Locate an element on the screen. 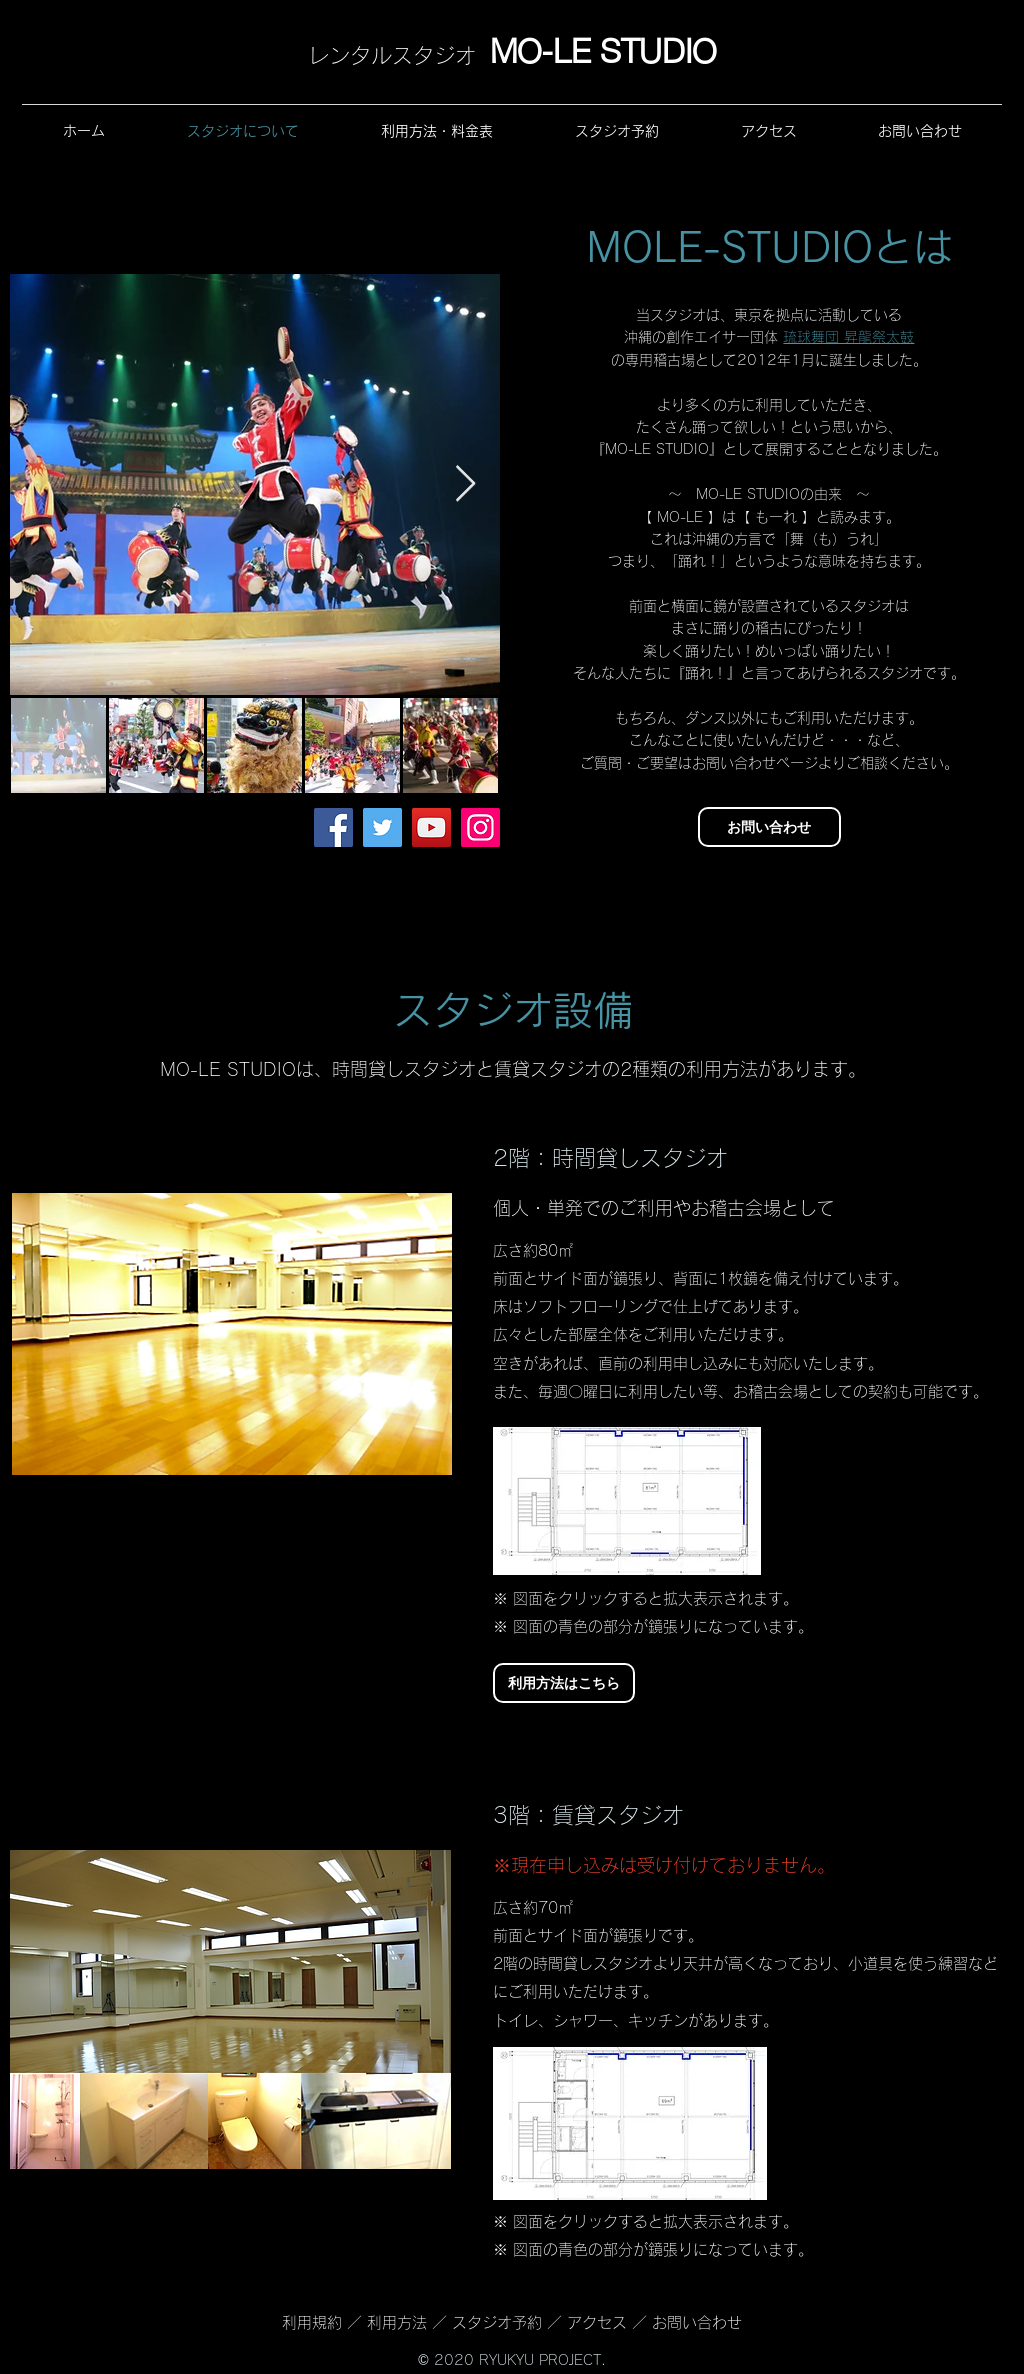  [Twitter] is located at coordinates (382, 827).